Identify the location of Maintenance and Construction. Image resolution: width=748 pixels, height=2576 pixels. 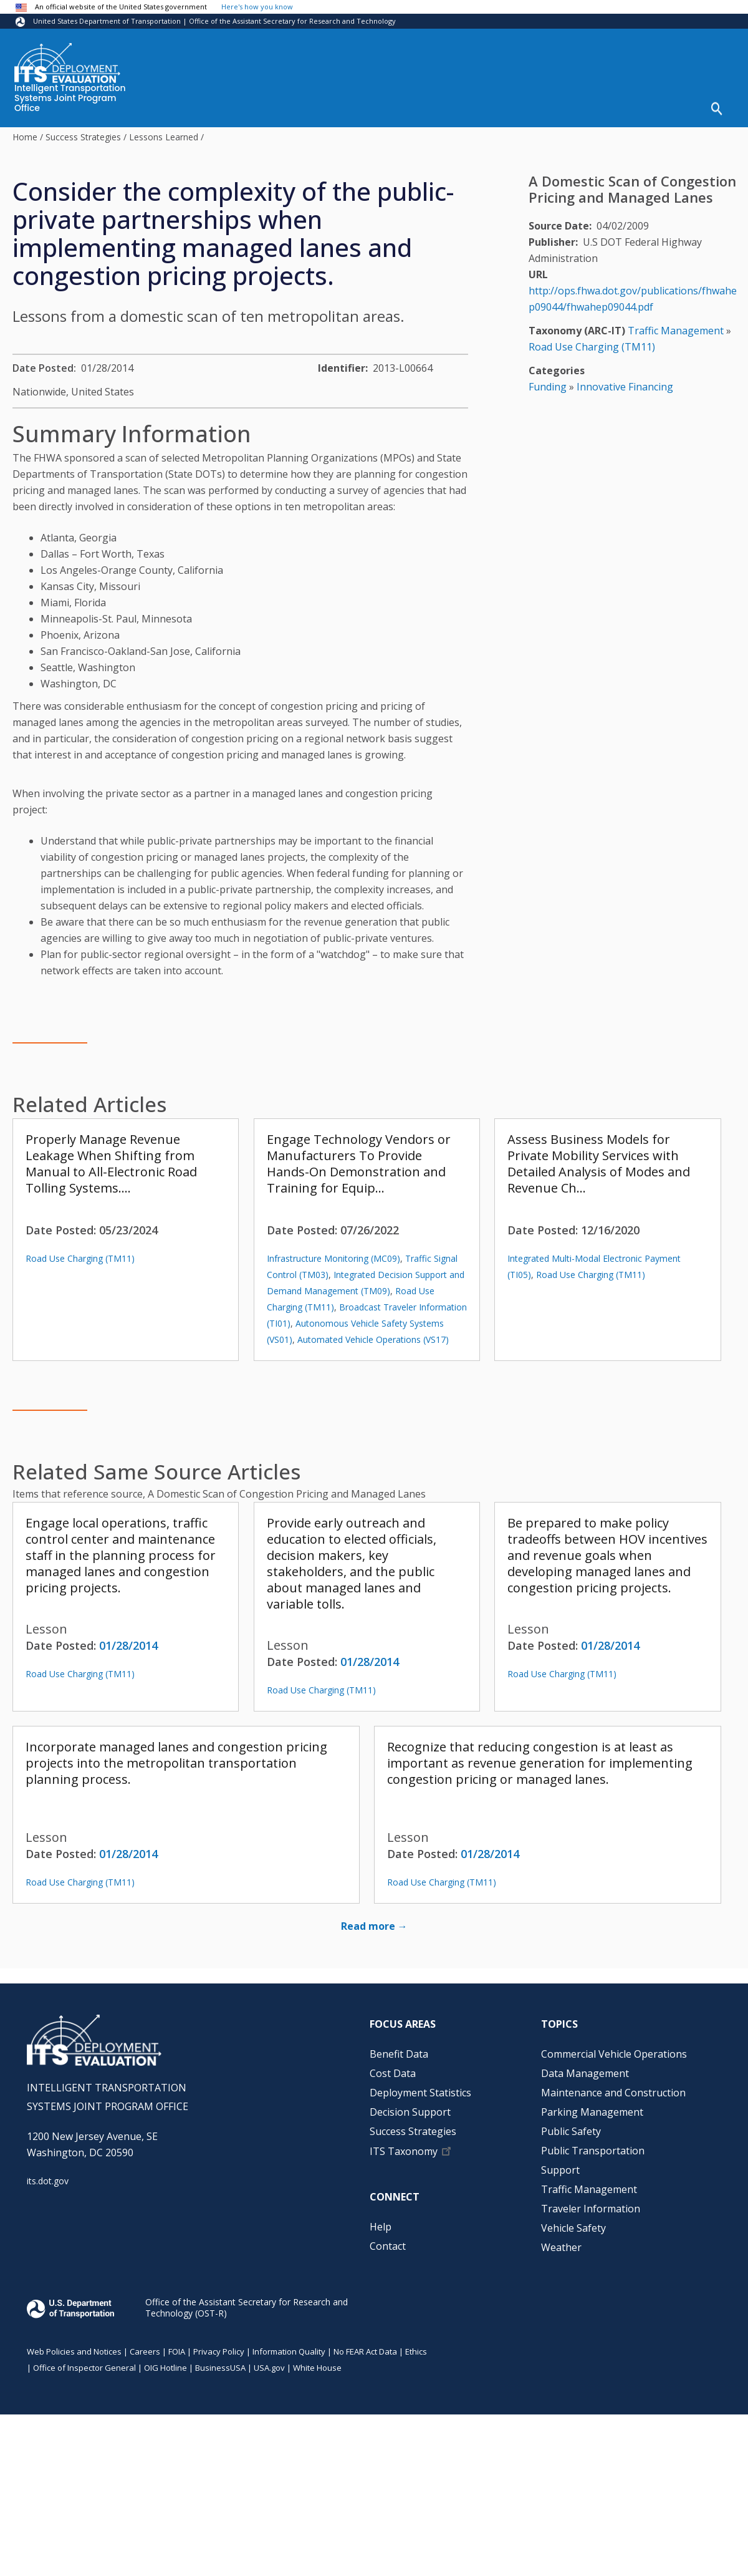
(613, 2092).